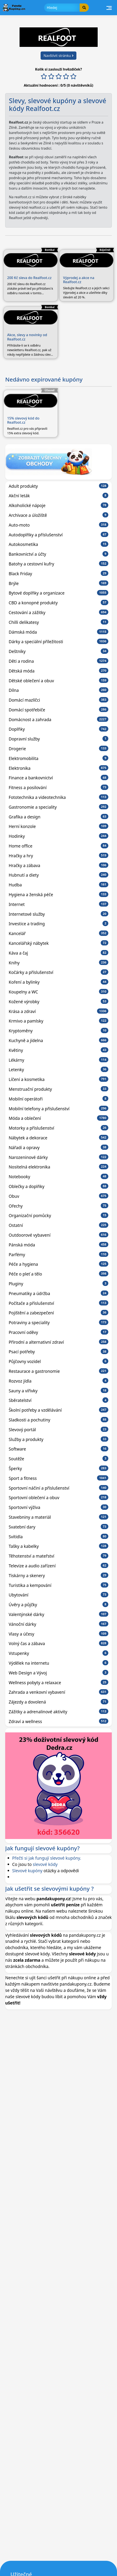 This screenshot has width=117, height=2576. What do you see at coordinates (58, 1634) in the screenshot?
I see `Vlasy a účesy` at bounding box center [58, 1634].